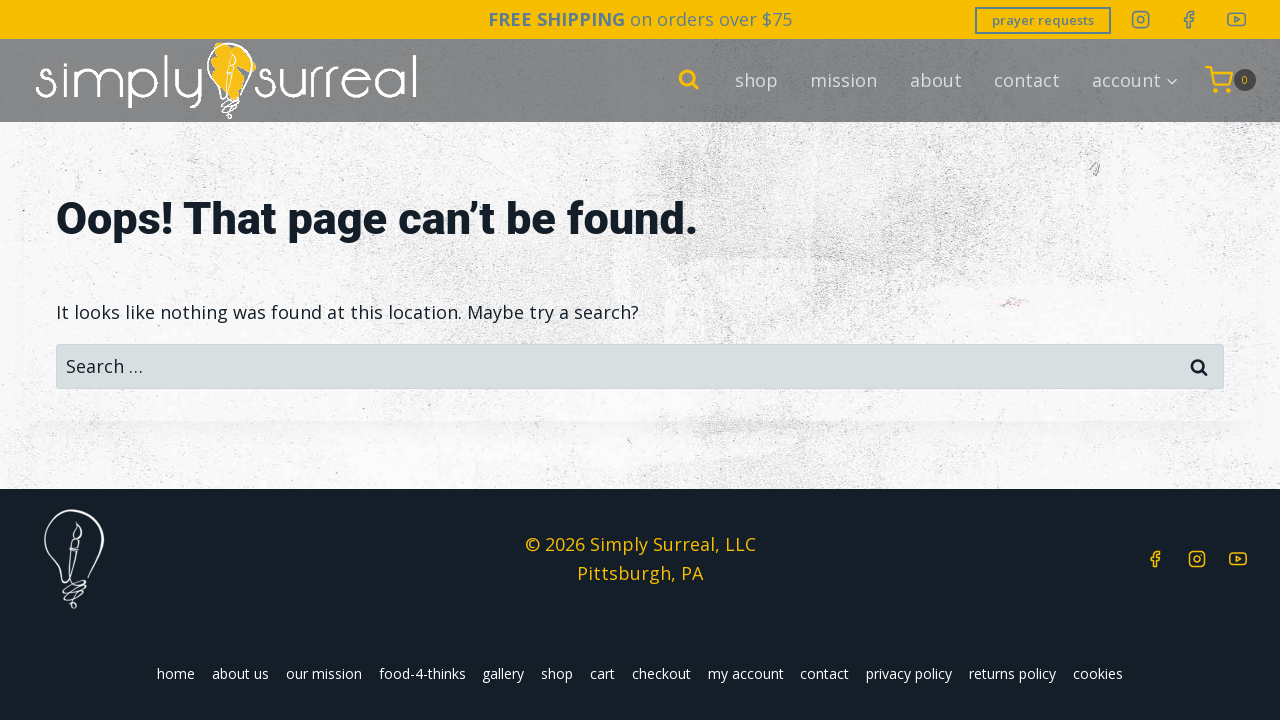  Describe the element at coordinates (1140, 19) in the screenshot. I see `[Instagram]` at that location.